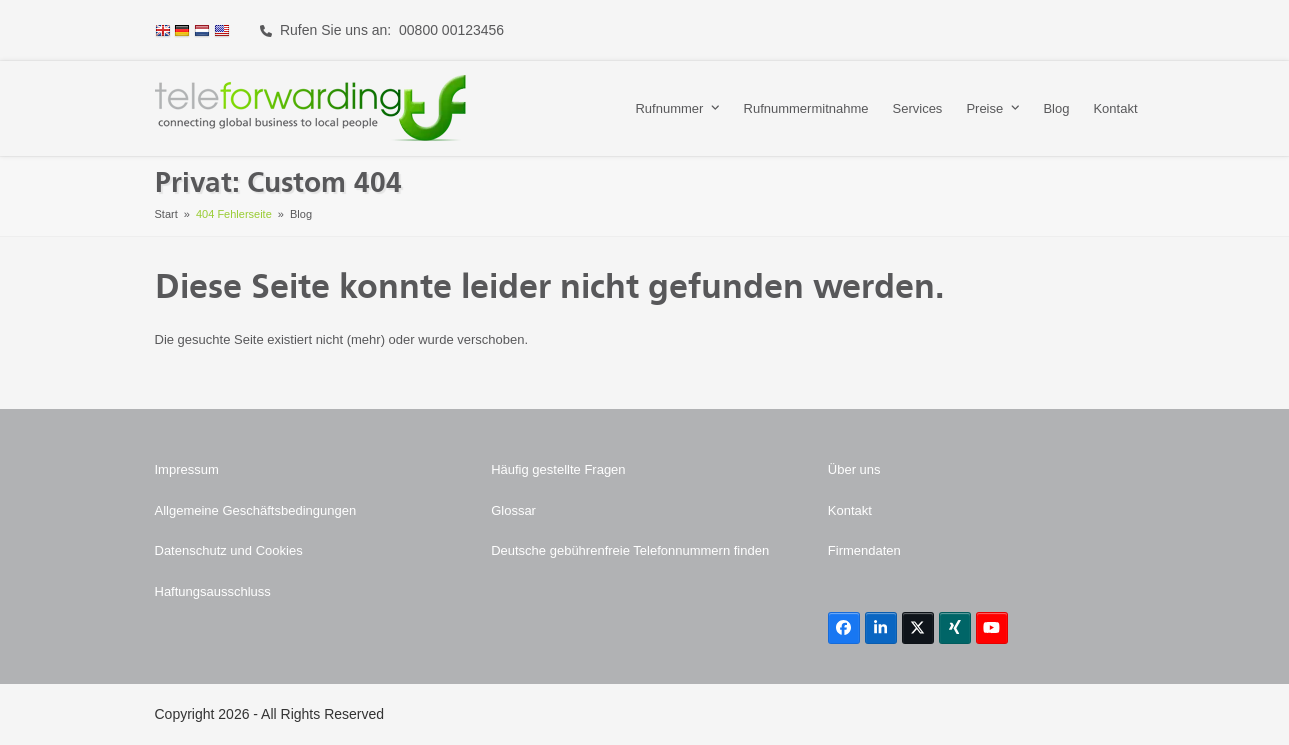 The height and width of the screenshot is (745, 1289). What do you see at coordinates (850, 510) in the screenshot?
I see `Kontakt` at bounding box center [850, 510].